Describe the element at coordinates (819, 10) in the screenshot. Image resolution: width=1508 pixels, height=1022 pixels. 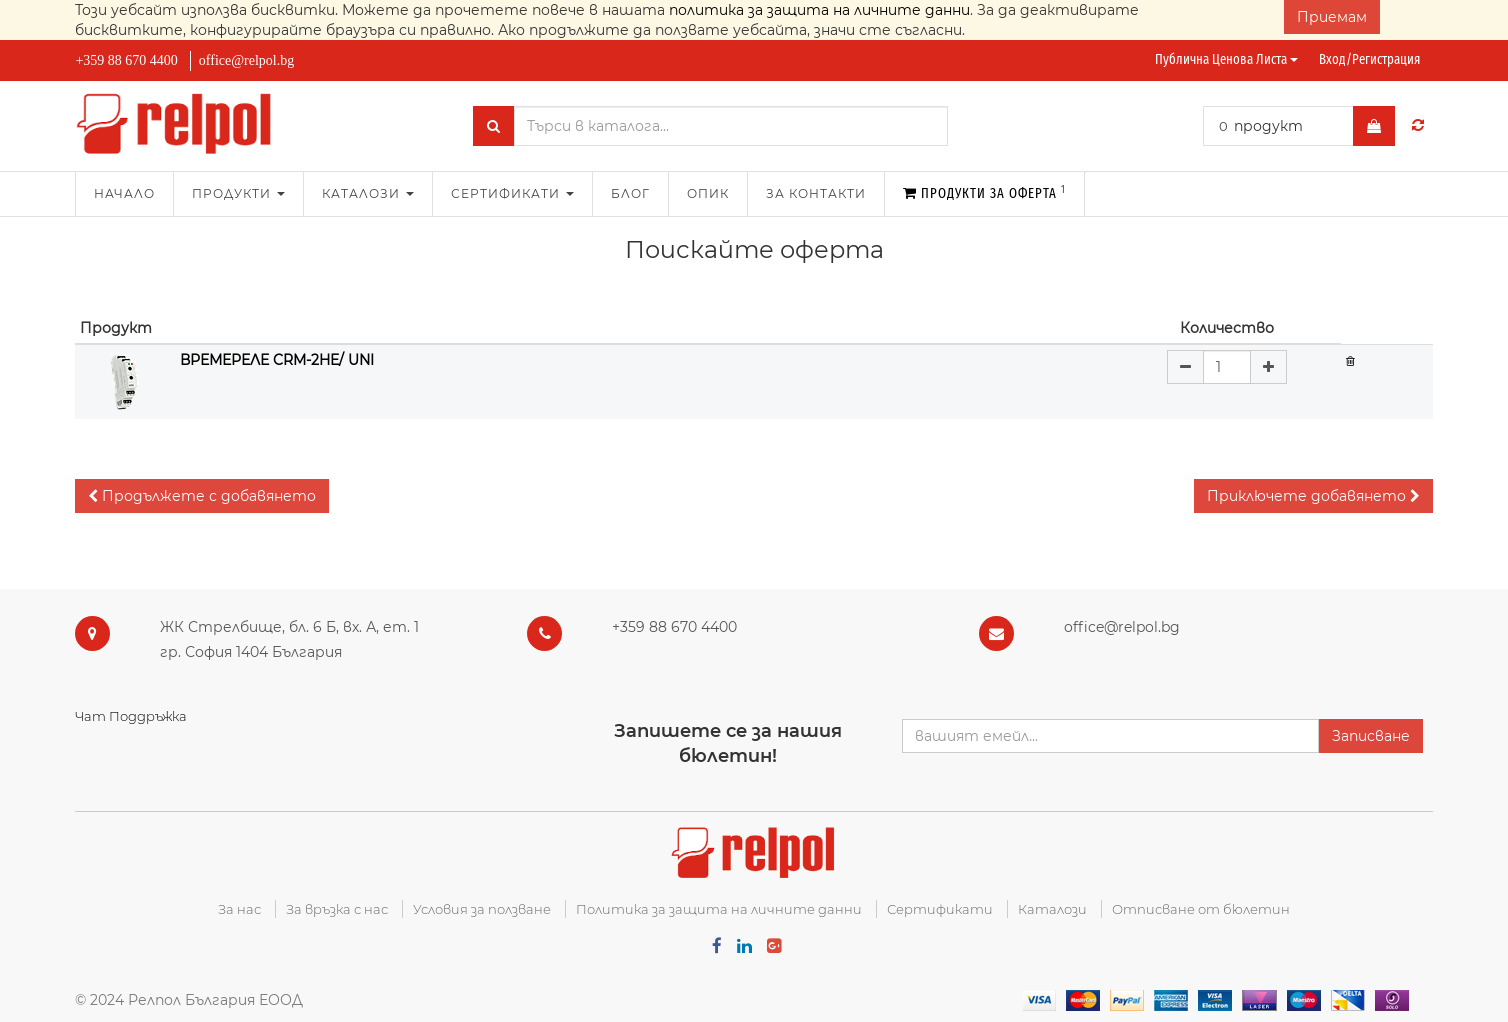
I see `политика за защита на личните данни` at that location.